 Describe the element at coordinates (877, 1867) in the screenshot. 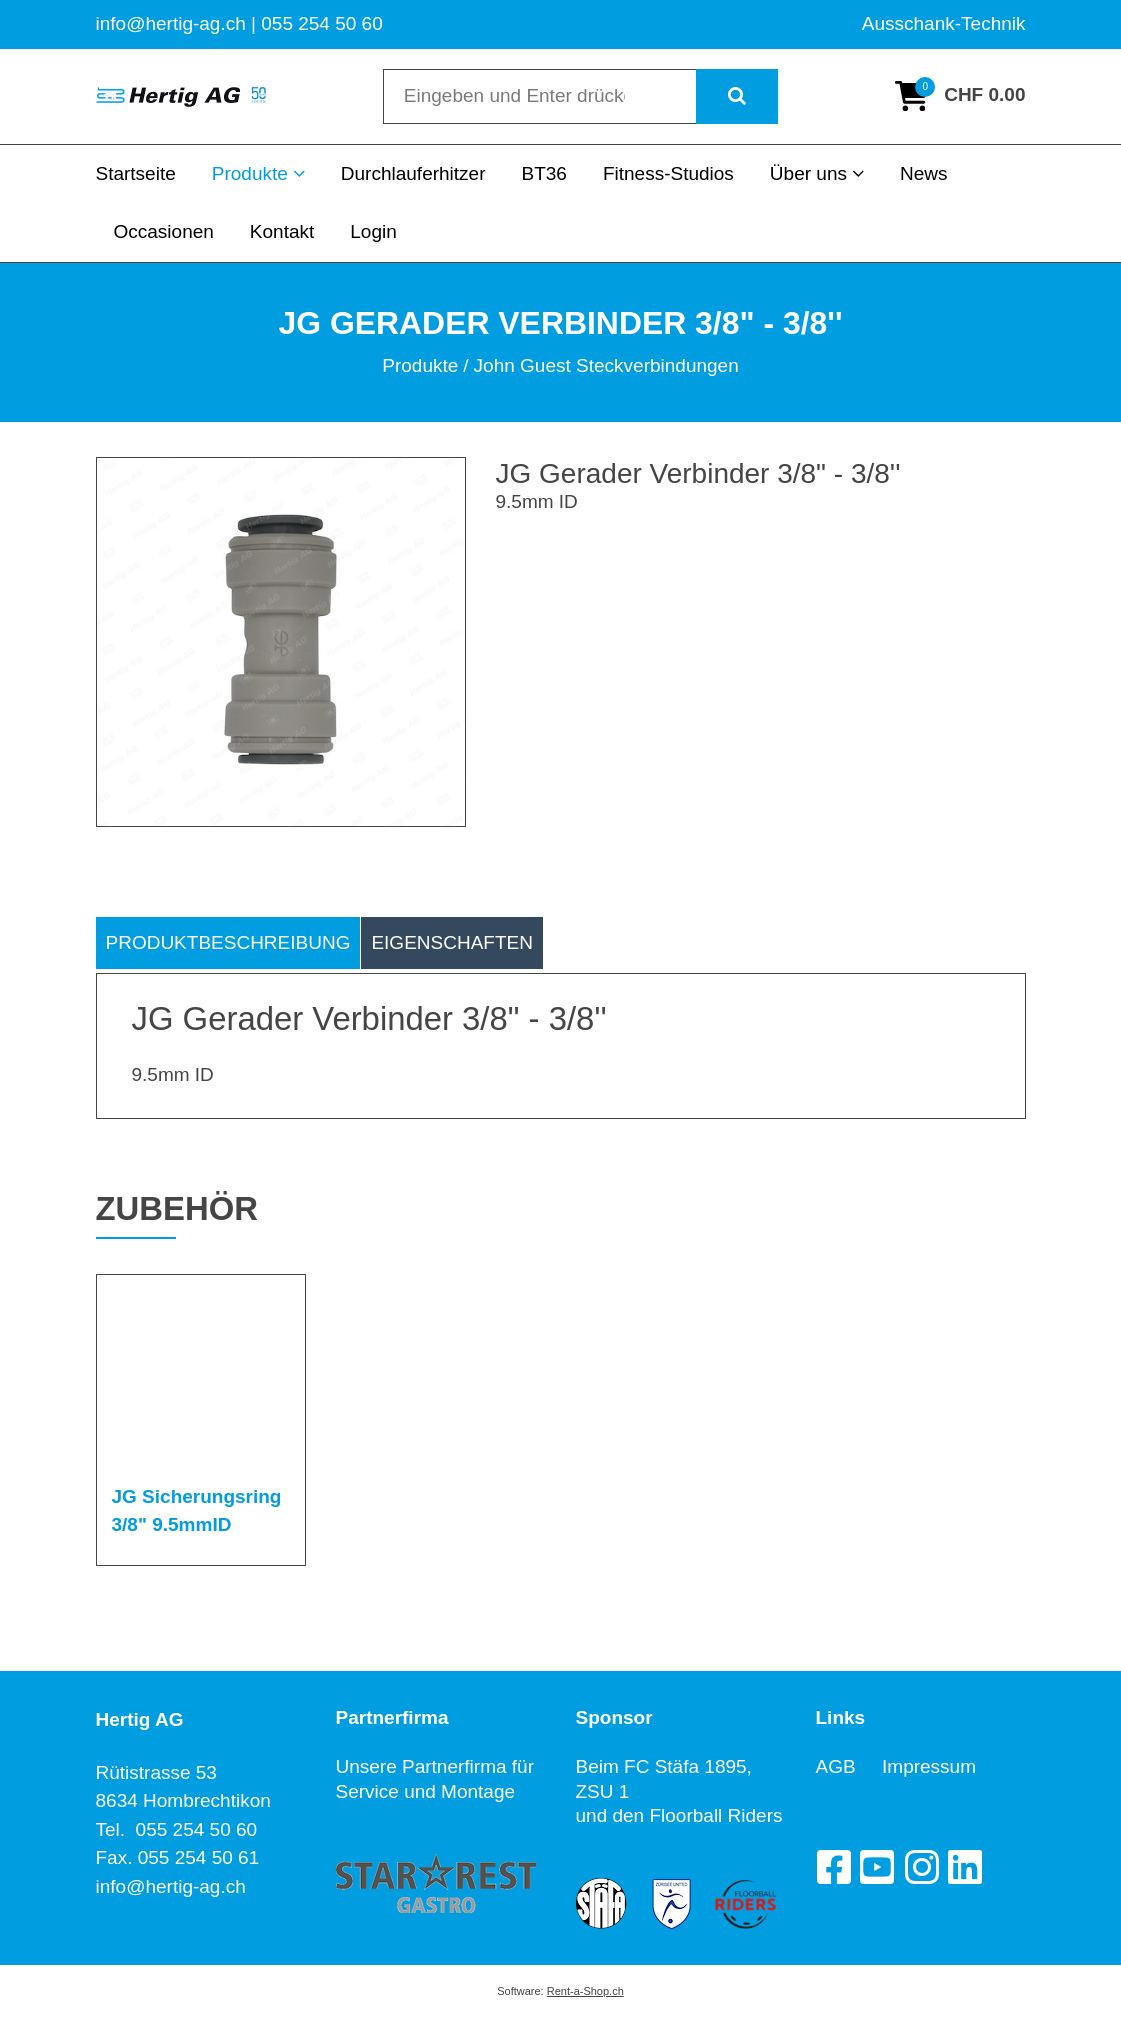

I see `[YouTube]` at that location.